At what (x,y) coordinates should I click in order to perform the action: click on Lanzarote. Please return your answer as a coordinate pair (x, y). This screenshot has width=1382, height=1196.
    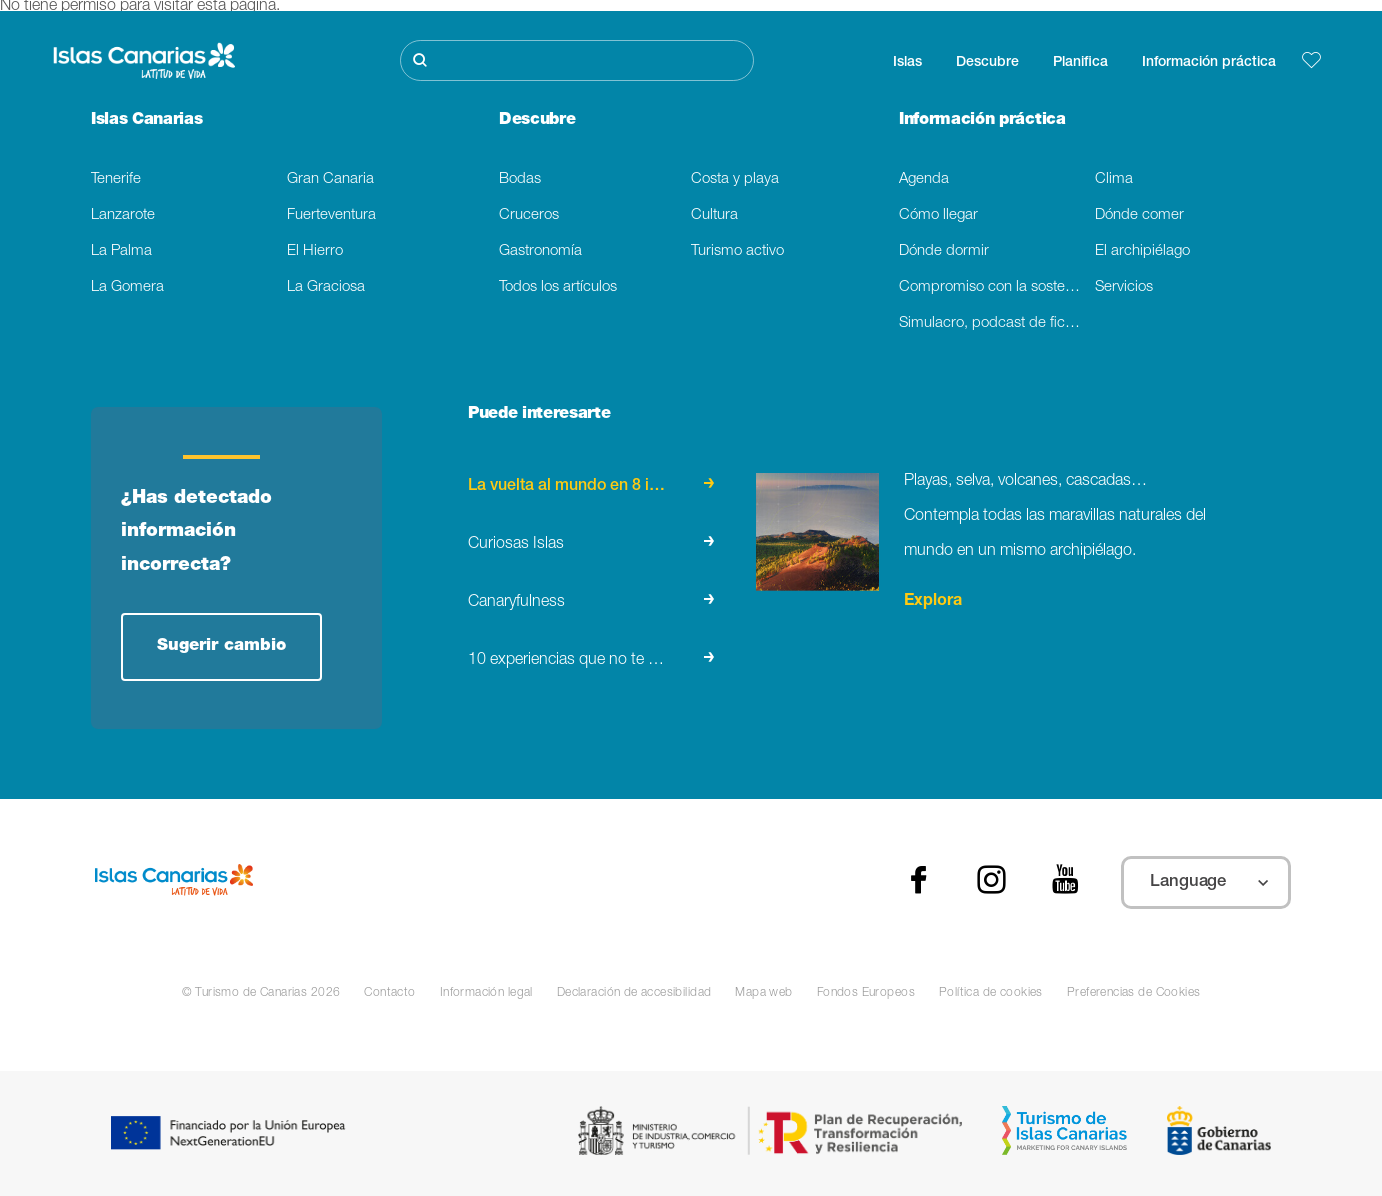
    Looking at the image, I should click on (123, 215).